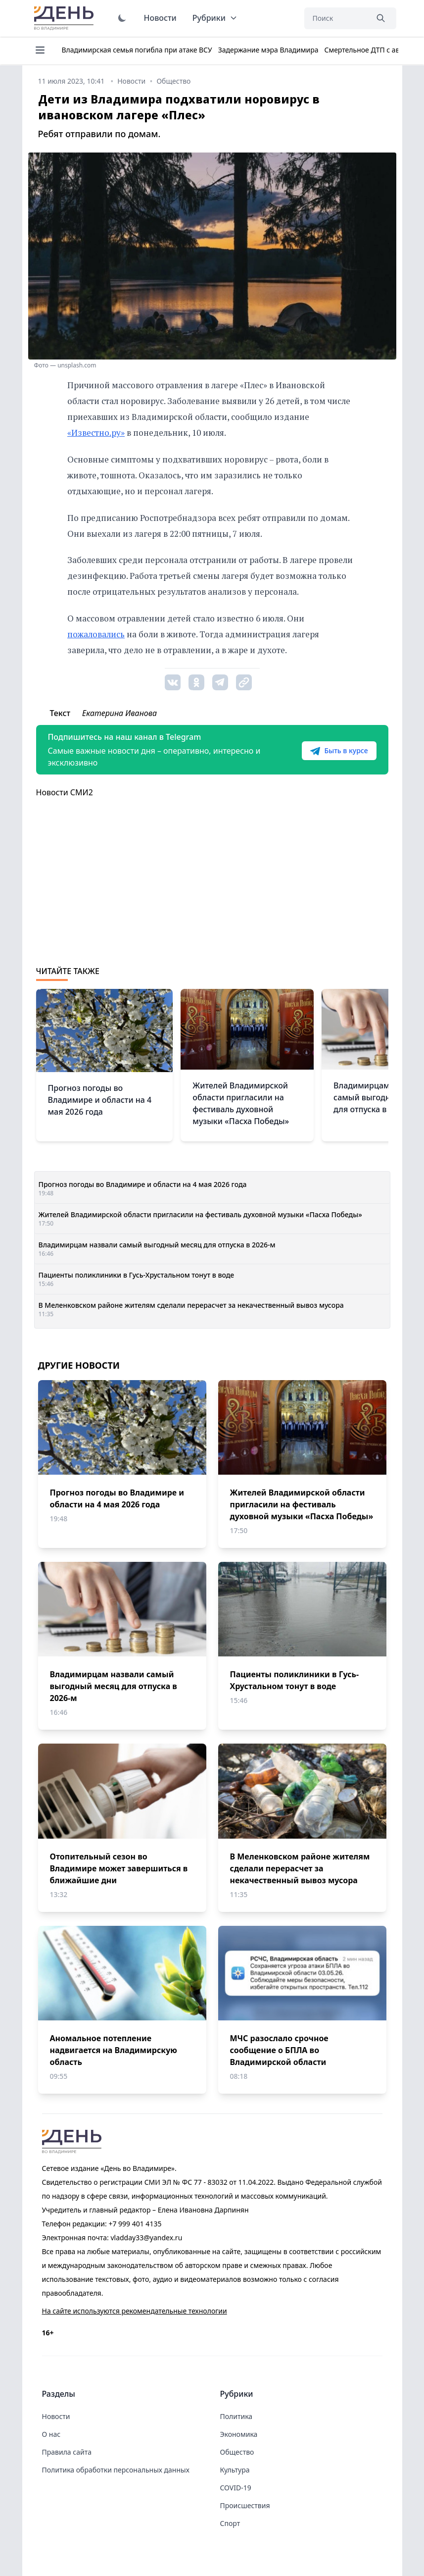 This screenshot has height=2576, width=424. What do you see at coordinates (239, 2434) in the screenshot?
I see `Экономика` at bounding box center [239, 2434].